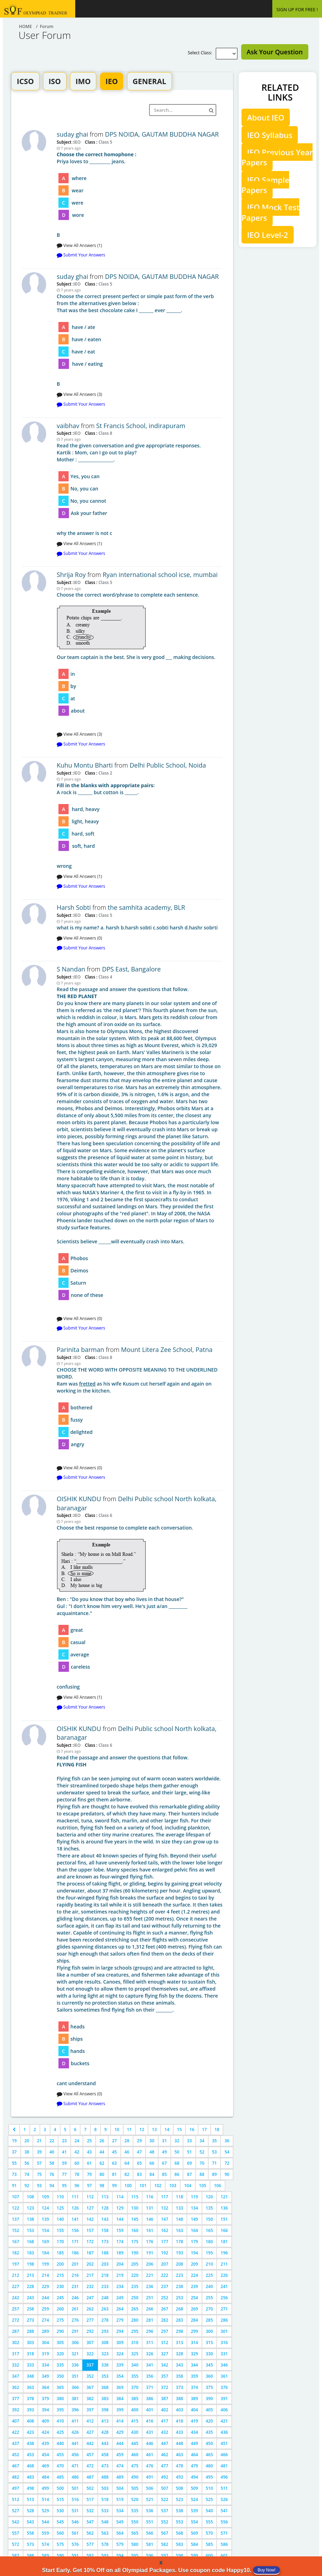 The width and height of the screenshot is (322, 2576). What do you see at coordinates (89, 2186) in the screenshot?
I see `97` at bounding box center [89, 2186].